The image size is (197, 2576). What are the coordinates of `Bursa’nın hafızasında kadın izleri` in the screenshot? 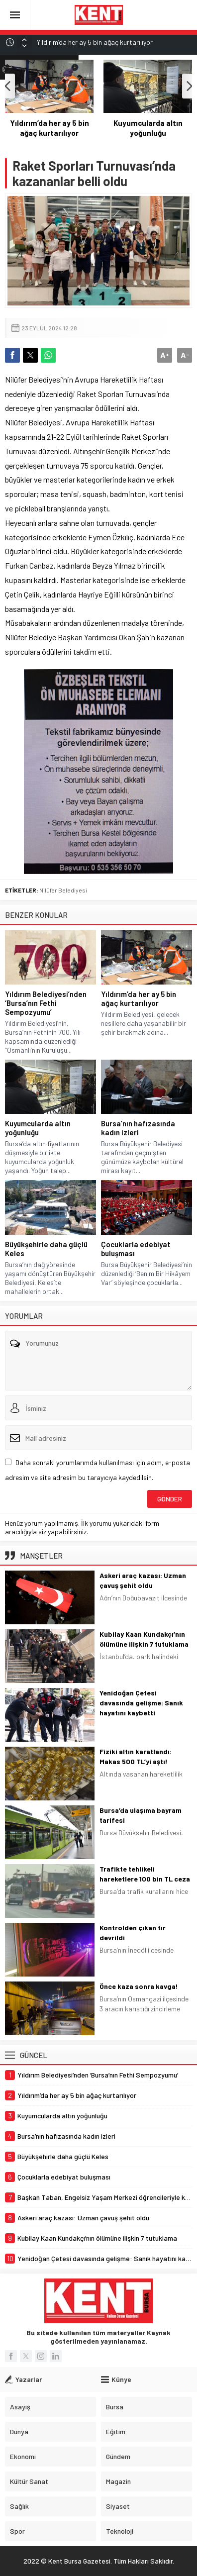 It's located at (138, 1128).